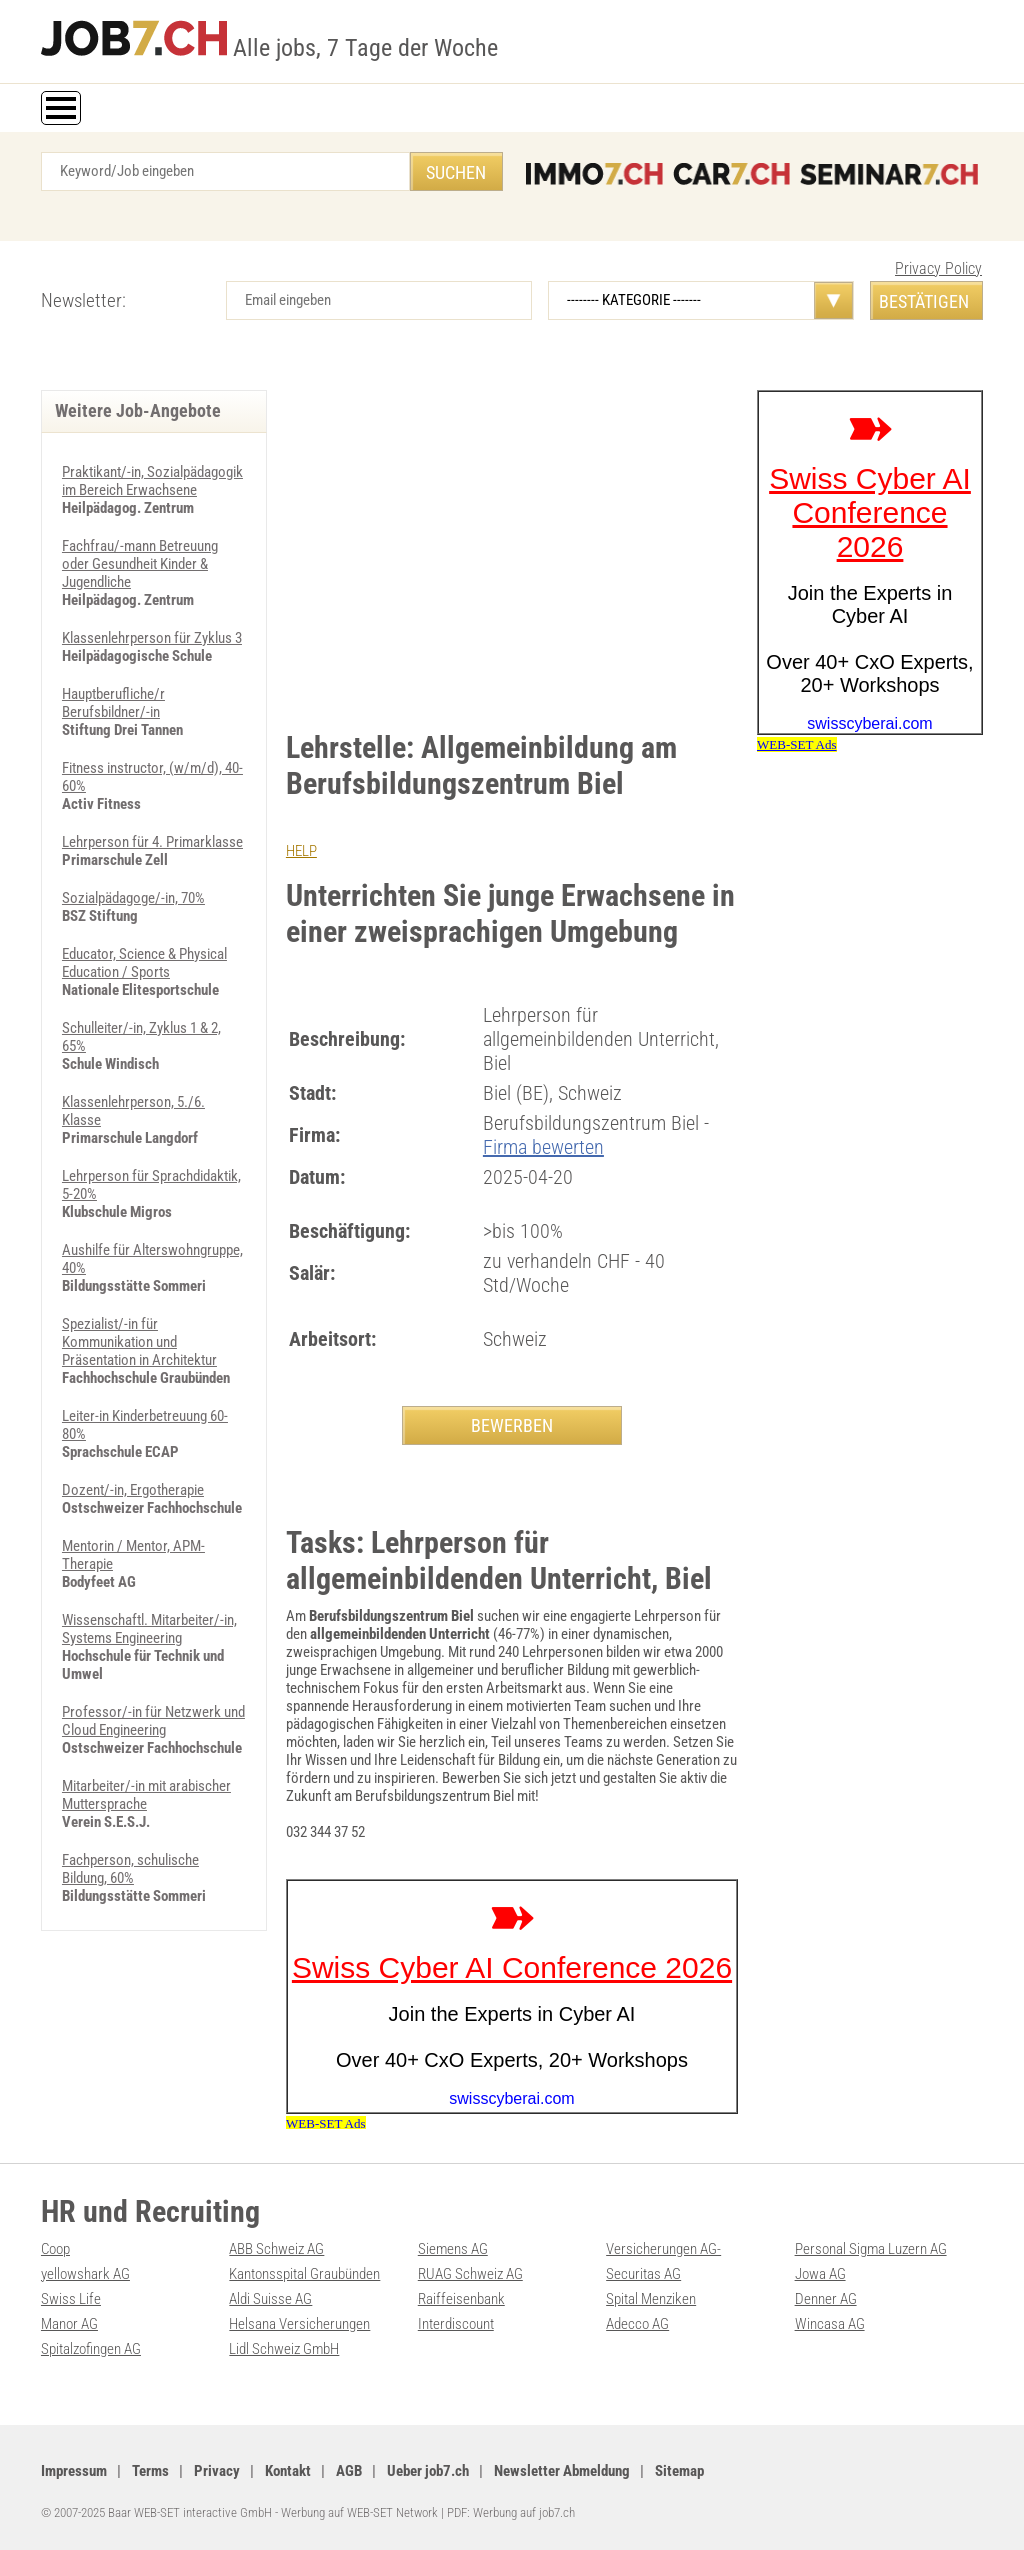 The image size is (1024, 2550). What do you see at coordinates (153, 1721) in the screenshot?
I see `Professor/-in für Netzwerk und Cloud Engineering` at bounding box center [153, 1721].